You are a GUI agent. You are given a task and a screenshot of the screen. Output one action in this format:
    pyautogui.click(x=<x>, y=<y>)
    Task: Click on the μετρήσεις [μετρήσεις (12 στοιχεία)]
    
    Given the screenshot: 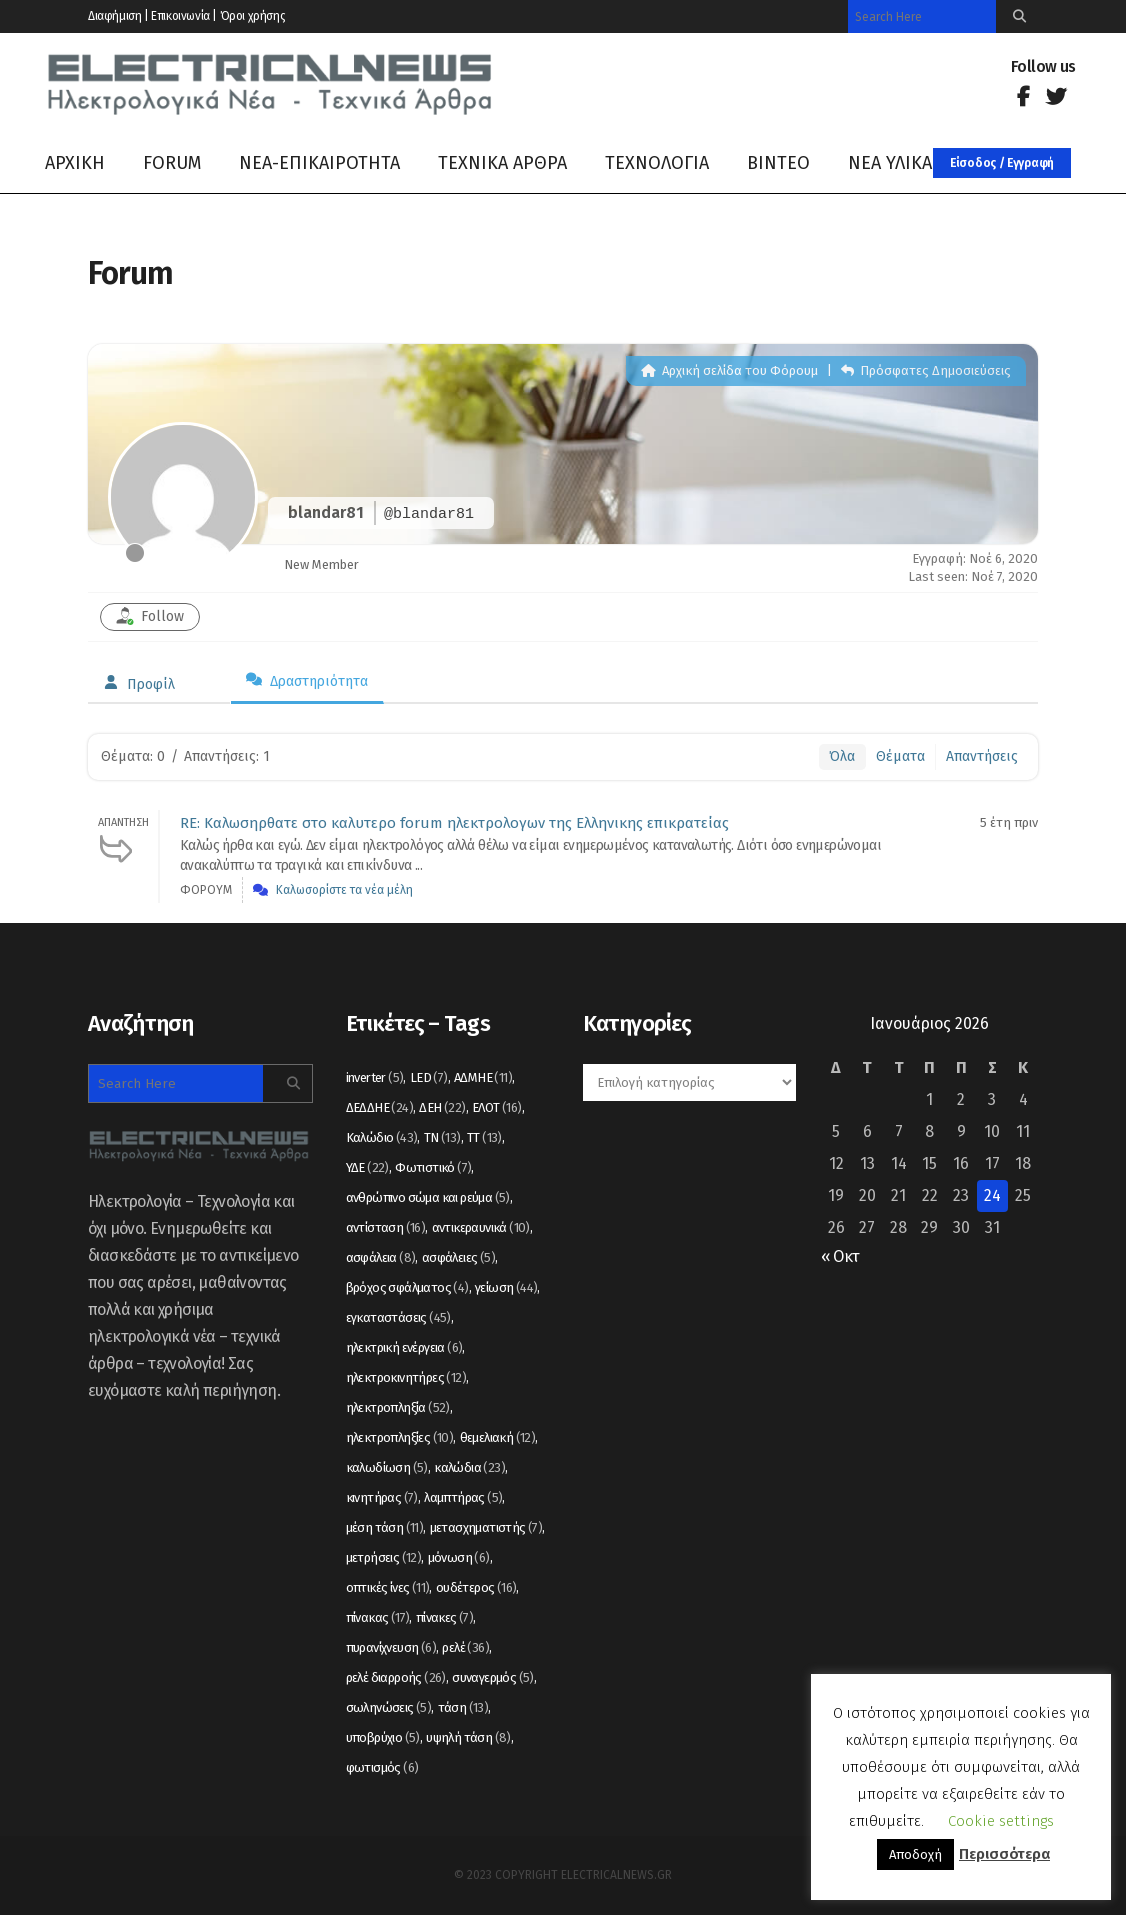 What is the action you would take?
    pyautogui.click(x=384, y=1557)
    